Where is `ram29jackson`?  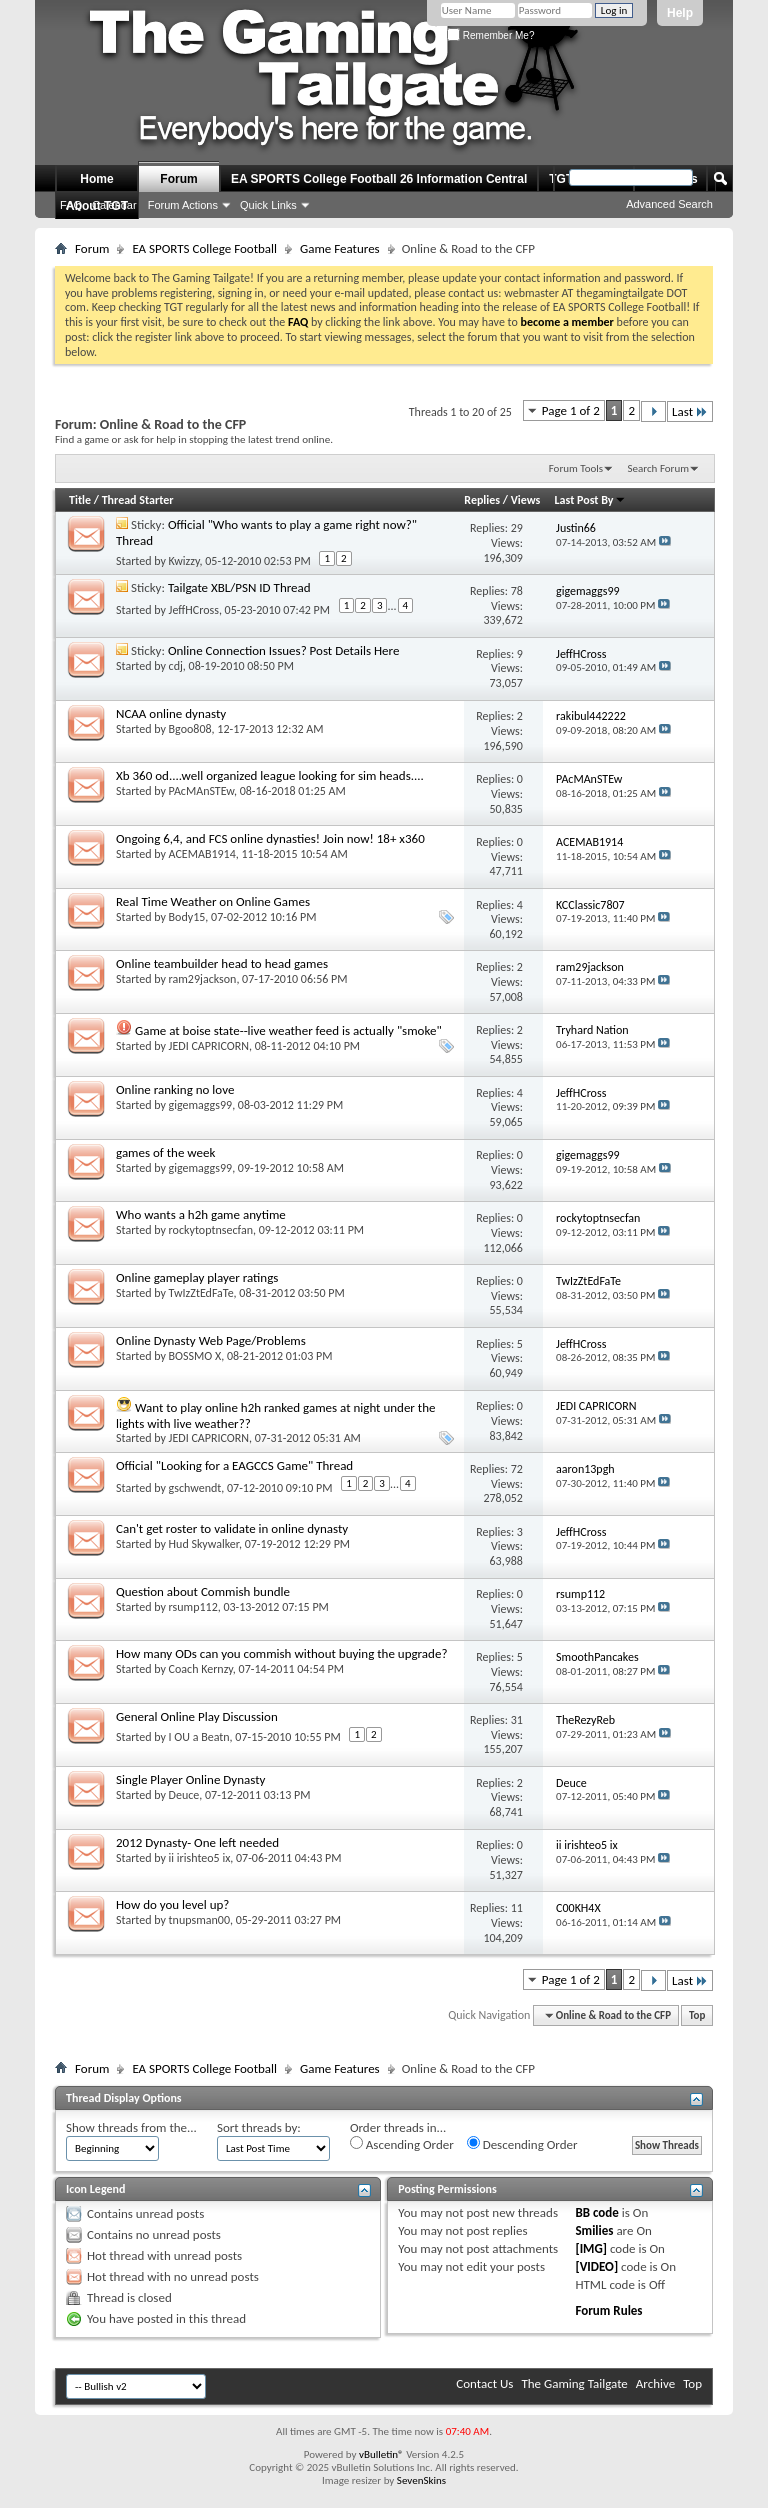
ram29jackson is located at coordinates (203, 979).